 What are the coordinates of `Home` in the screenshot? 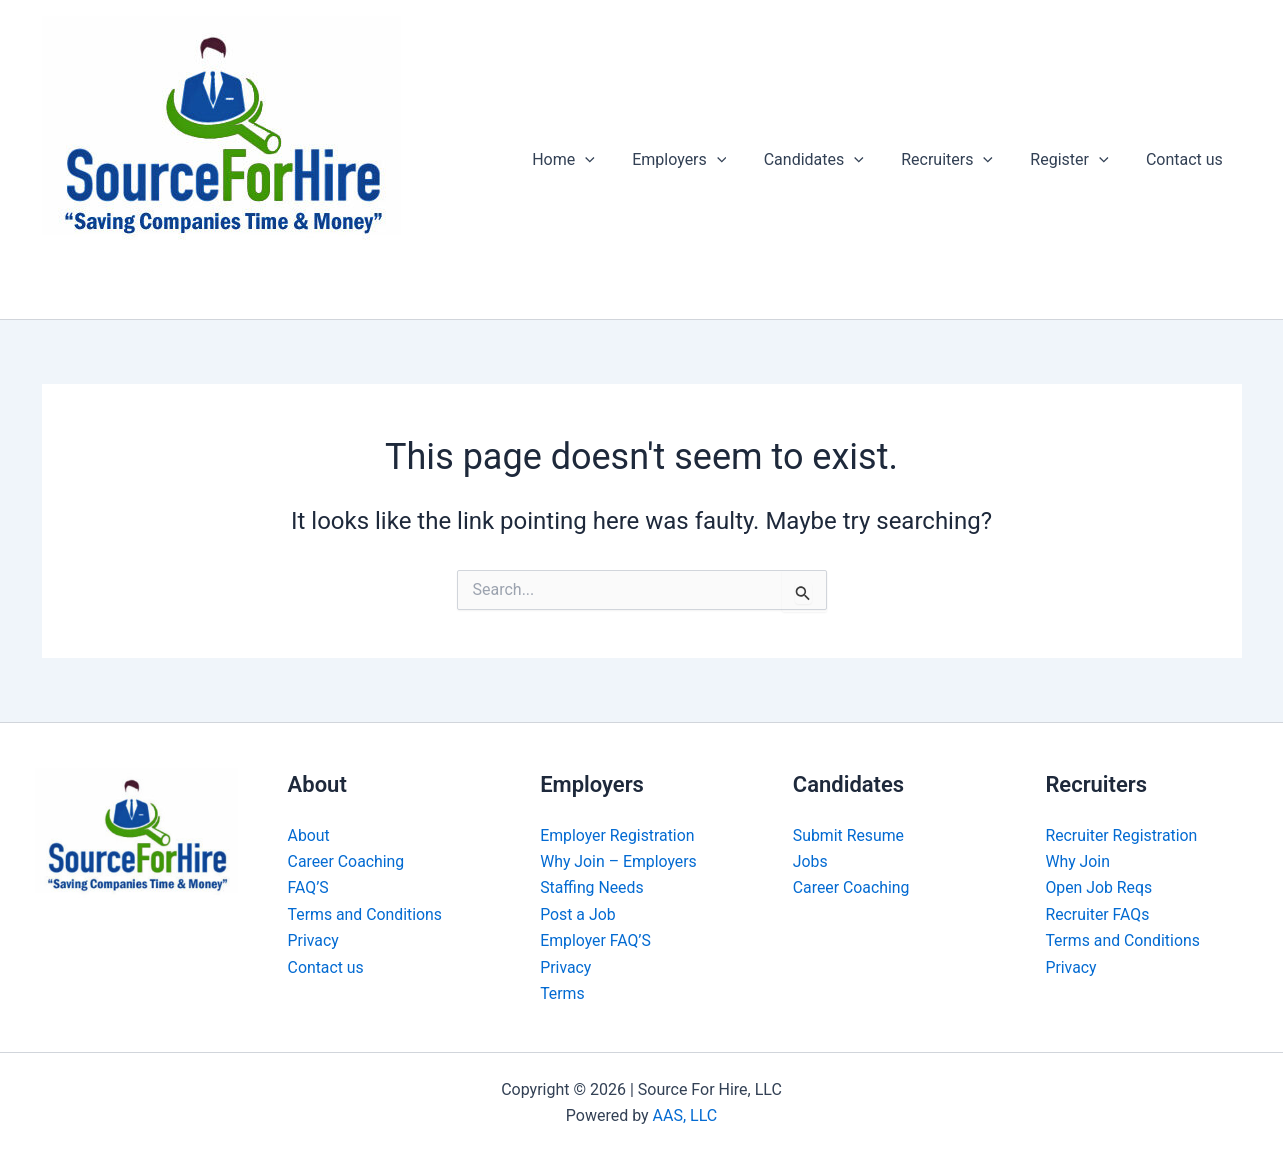 It's located at (592, 160).